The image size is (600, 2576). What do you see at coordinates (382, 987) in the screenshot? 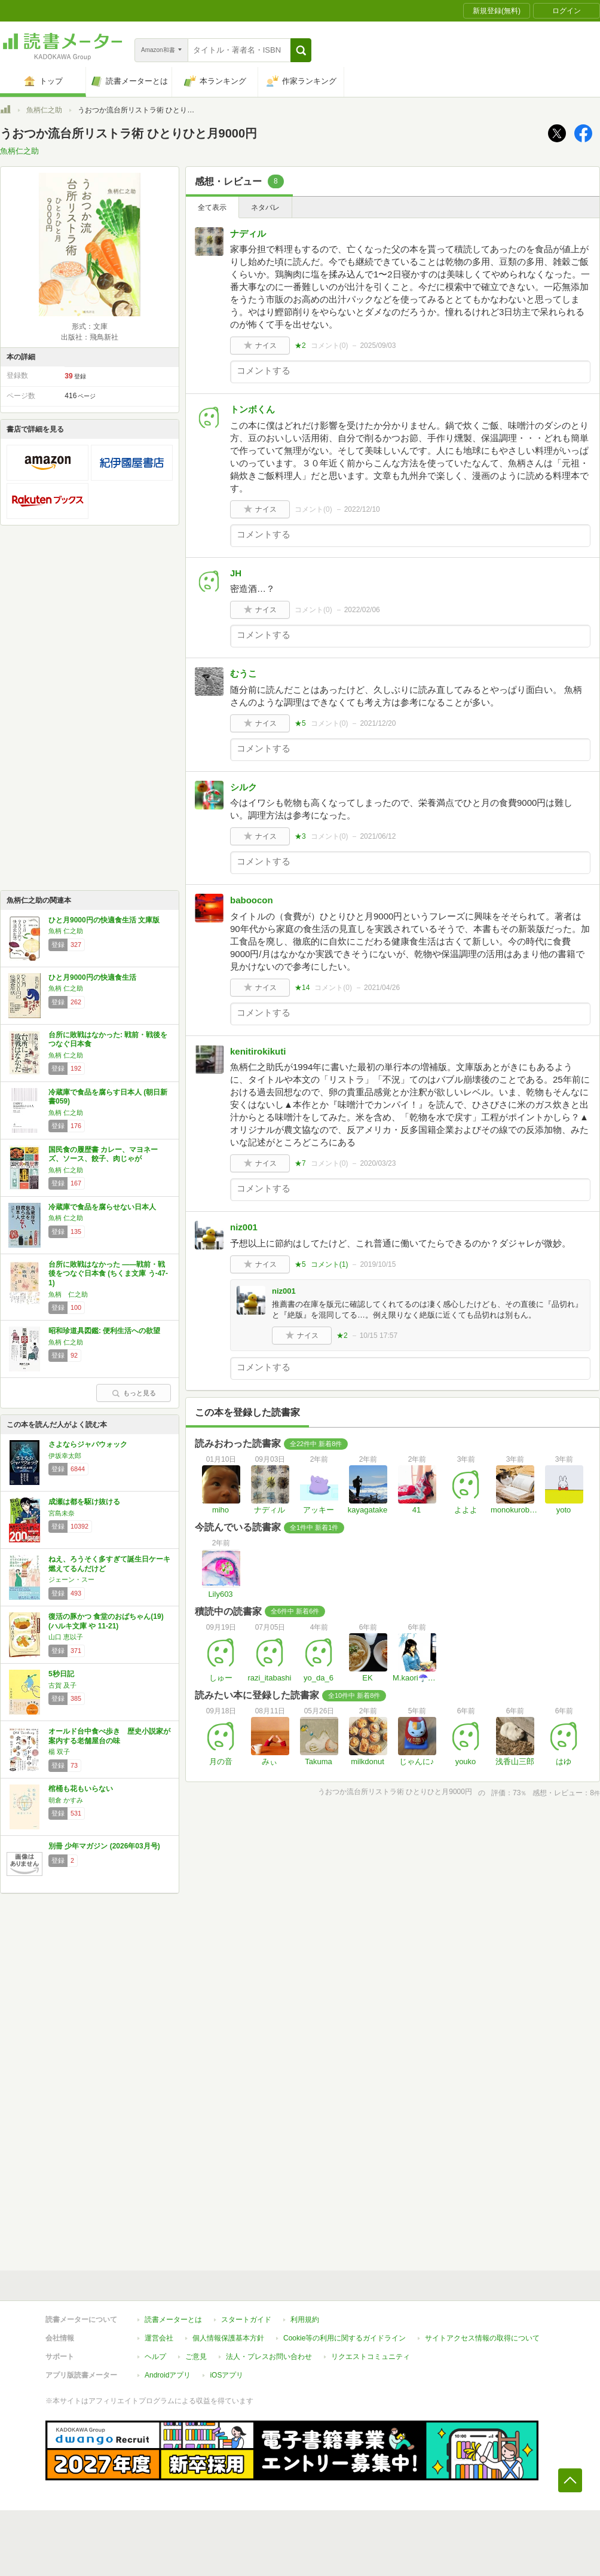
I see `2021/04/26` at bounding box center [382, 987].